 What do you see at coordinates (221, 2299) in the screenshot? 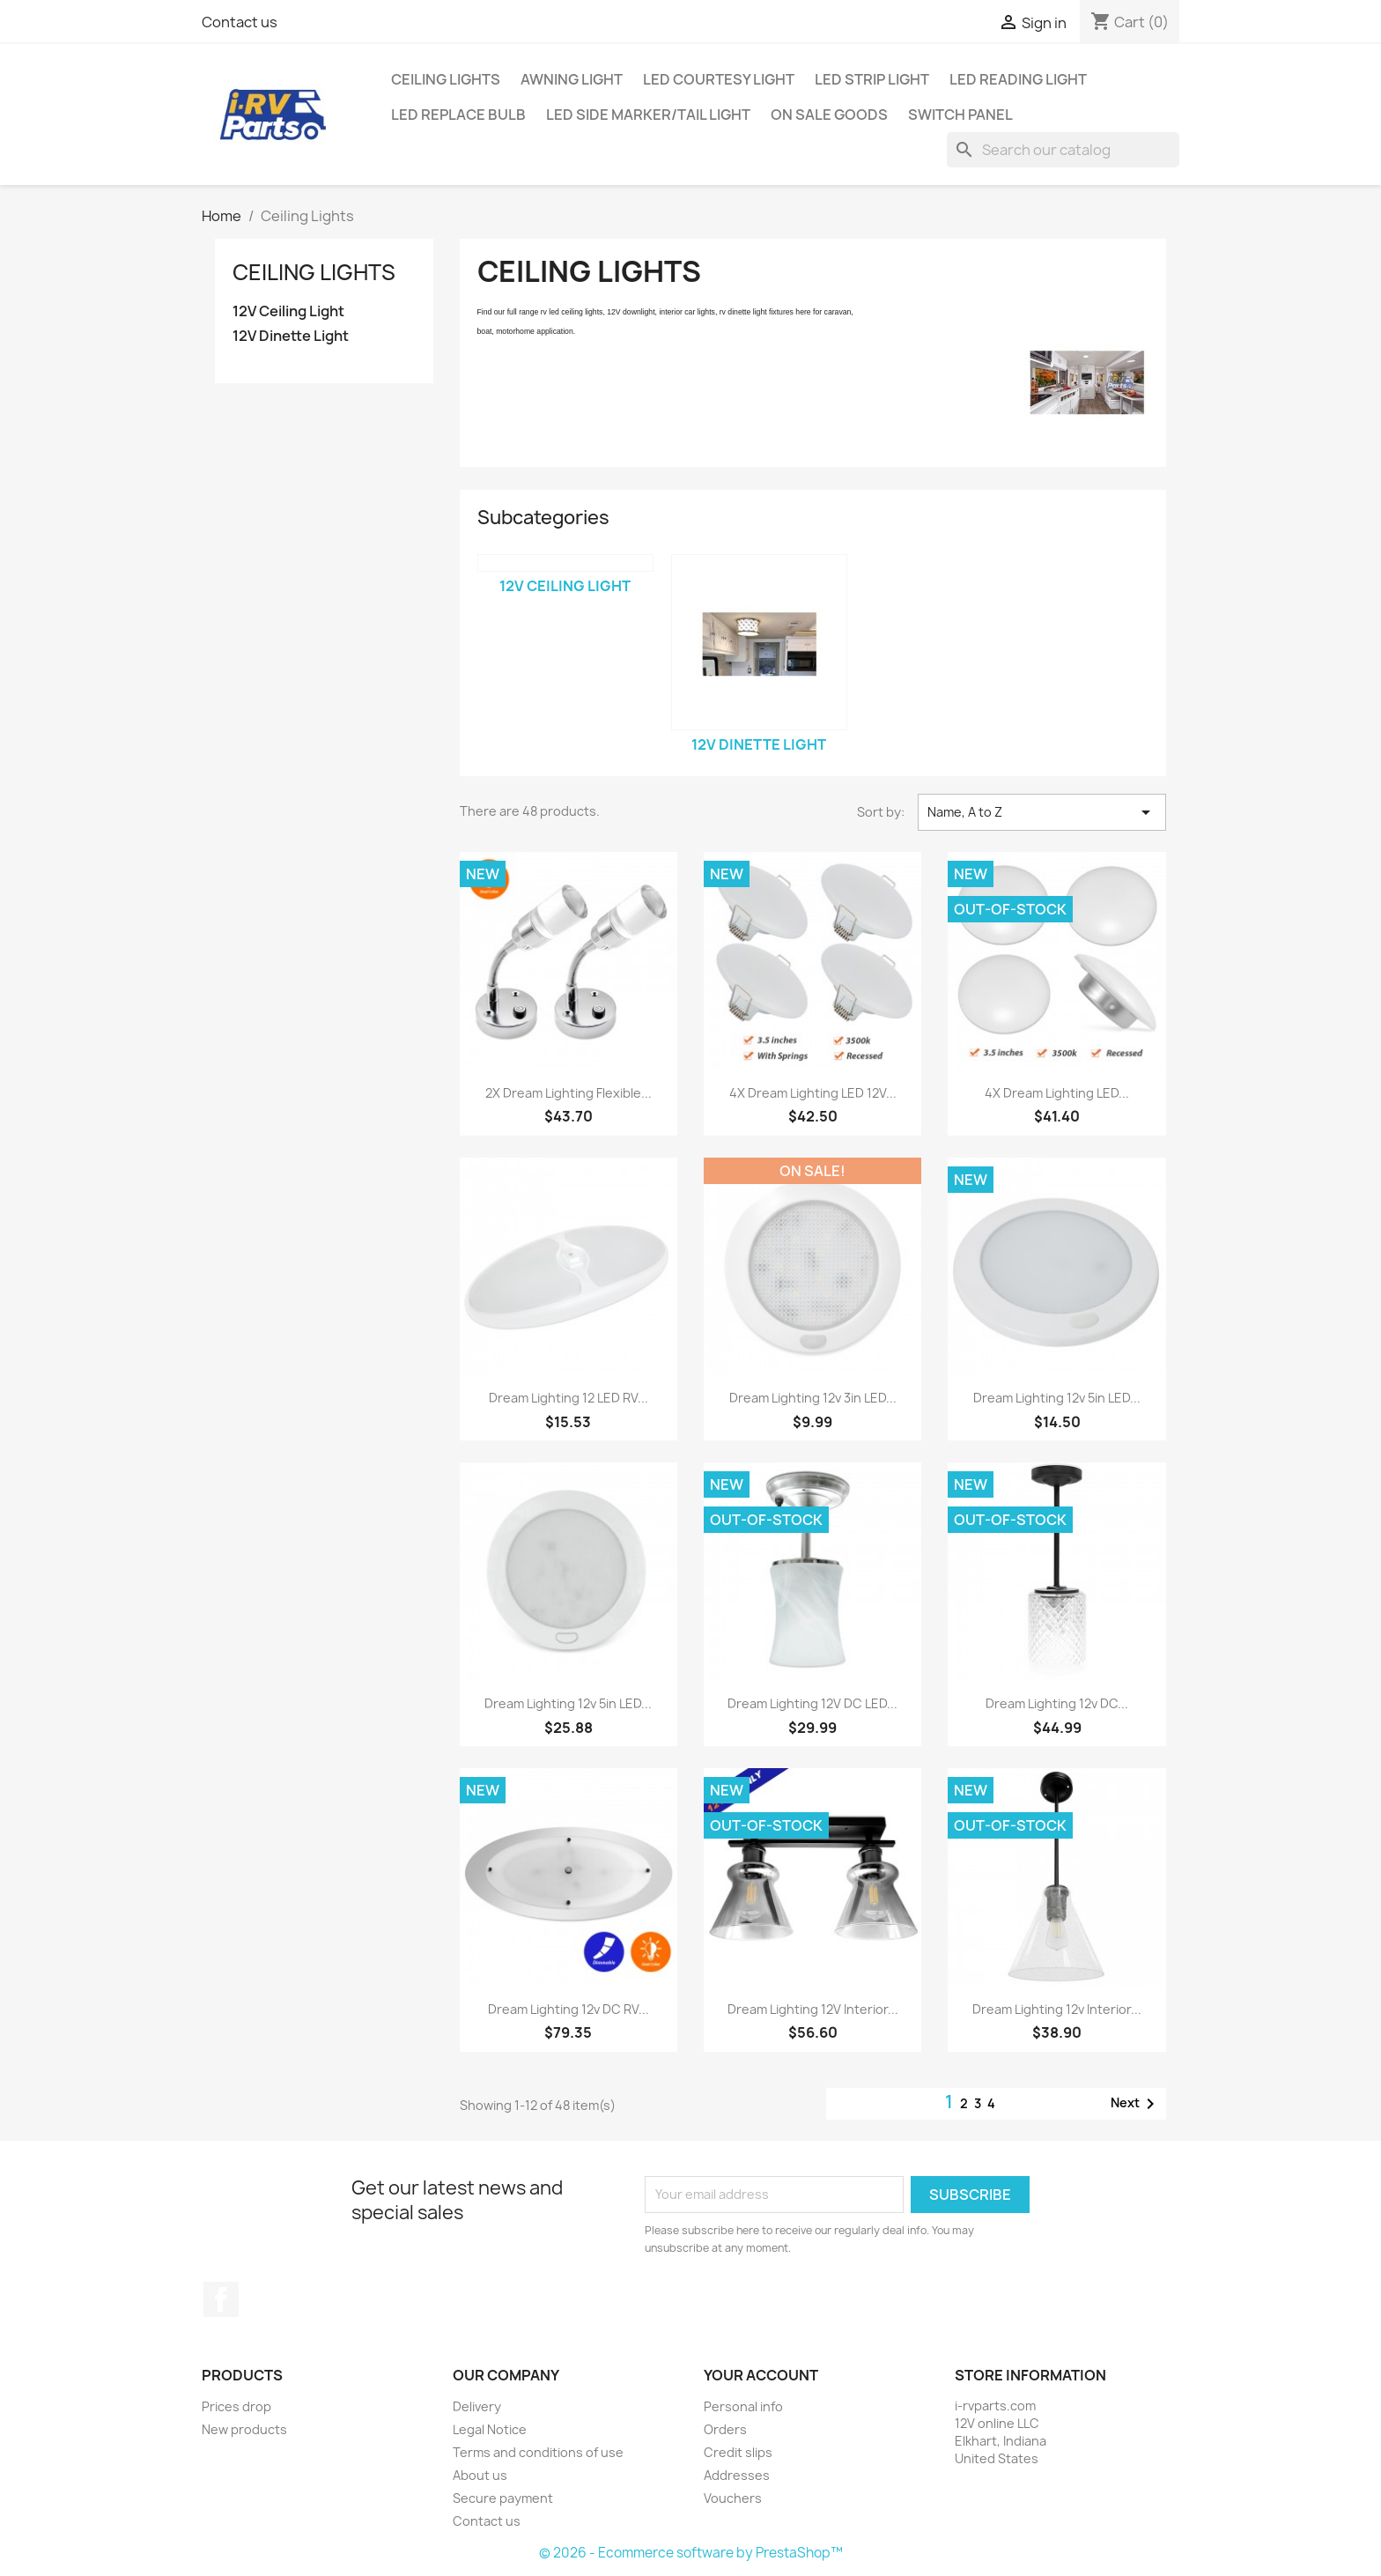
I see `Facebook` at bounding box center [221, 2299].